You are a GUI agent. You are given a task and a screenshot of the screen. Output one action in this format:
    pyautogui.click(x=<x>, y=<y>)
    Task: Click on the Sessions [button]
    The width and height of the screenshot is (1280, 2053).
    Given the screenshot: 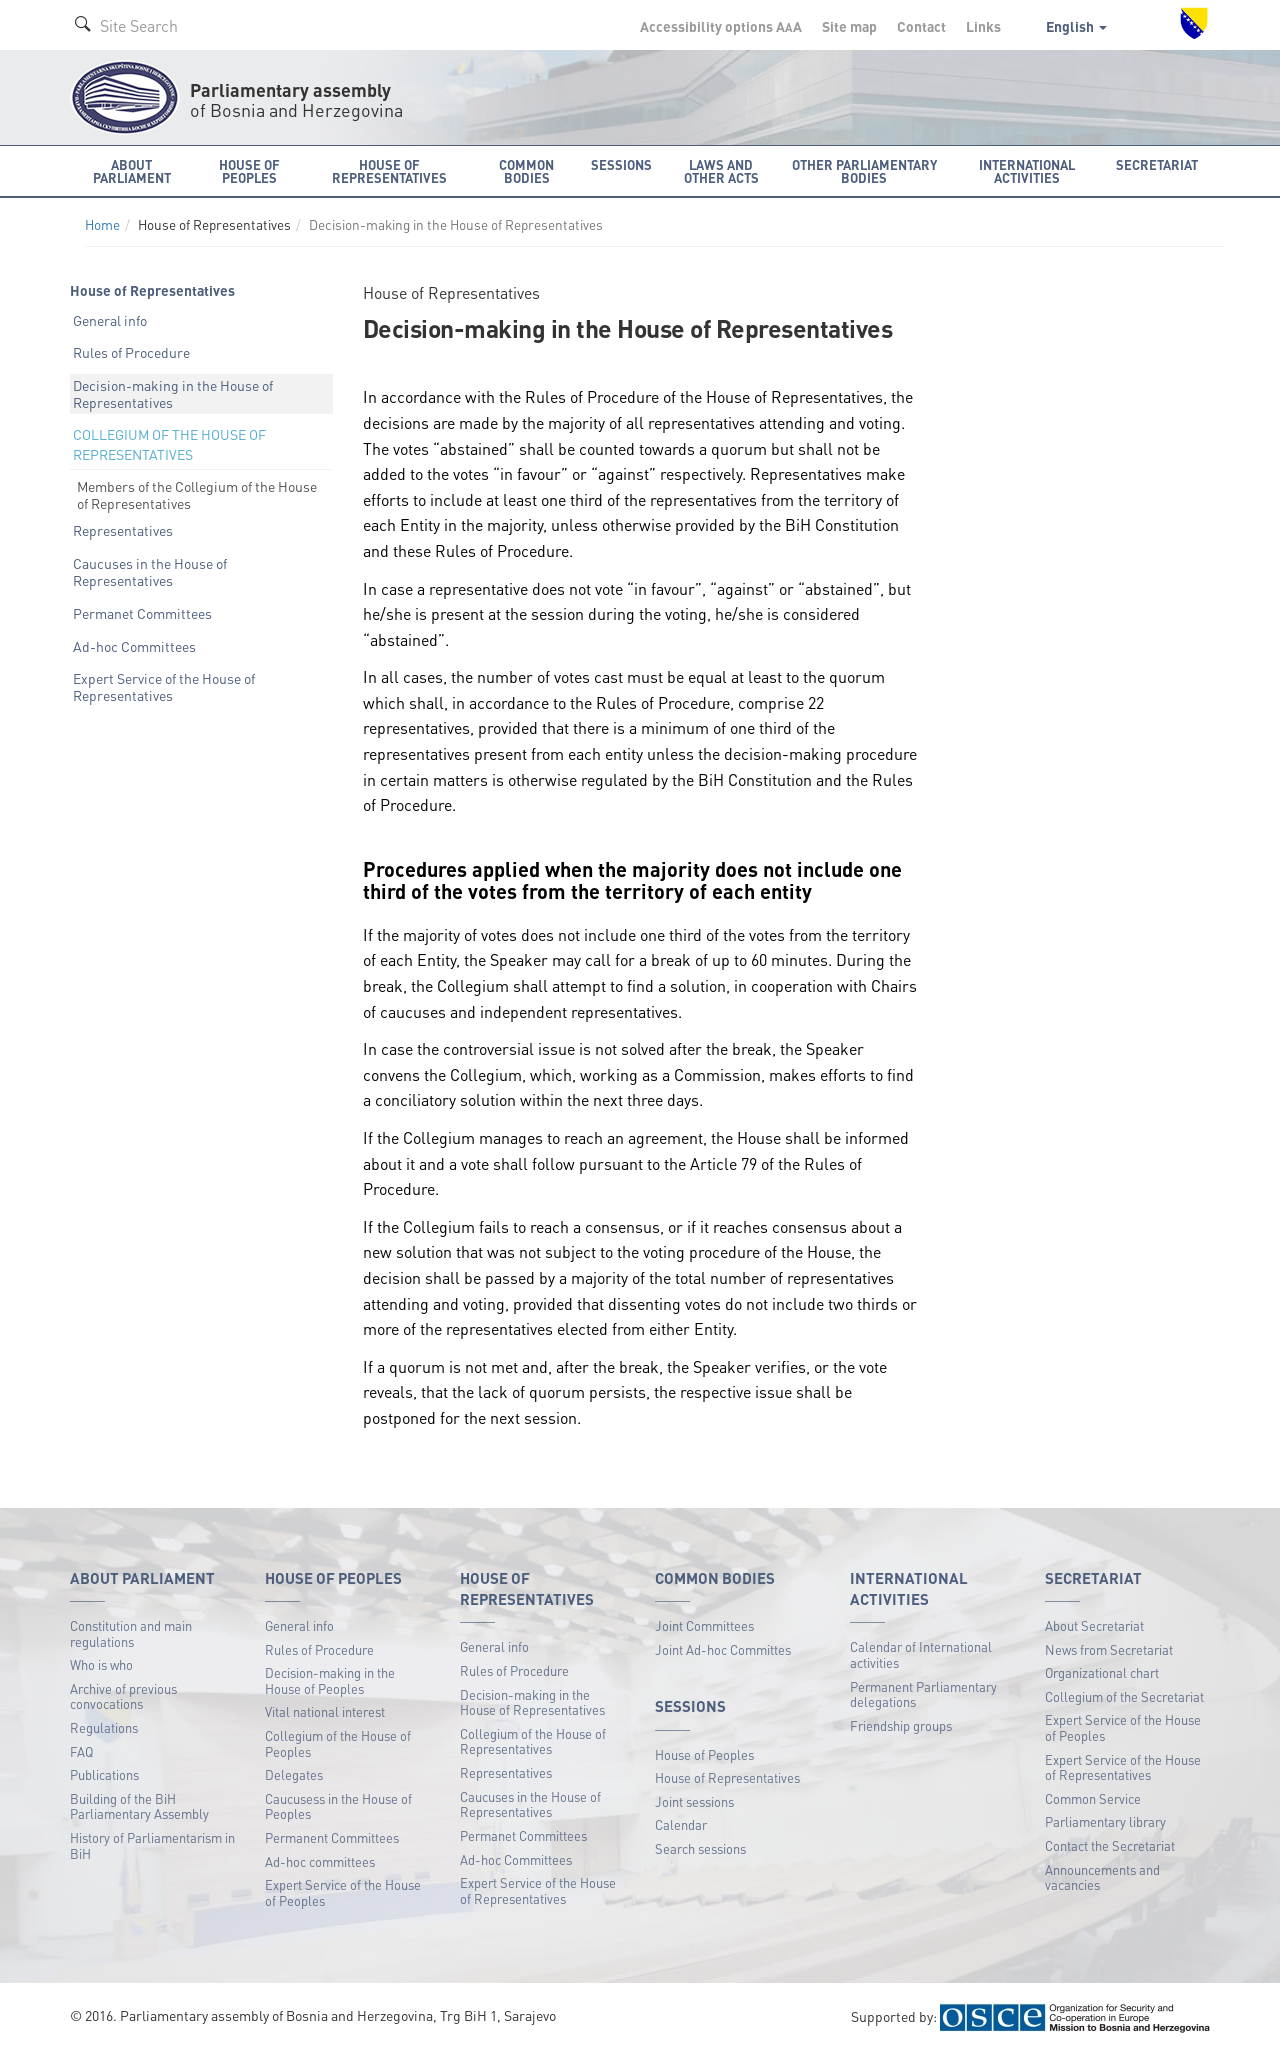 What is the action you would take?
    pyautogui.click(x=621, y=164)
    